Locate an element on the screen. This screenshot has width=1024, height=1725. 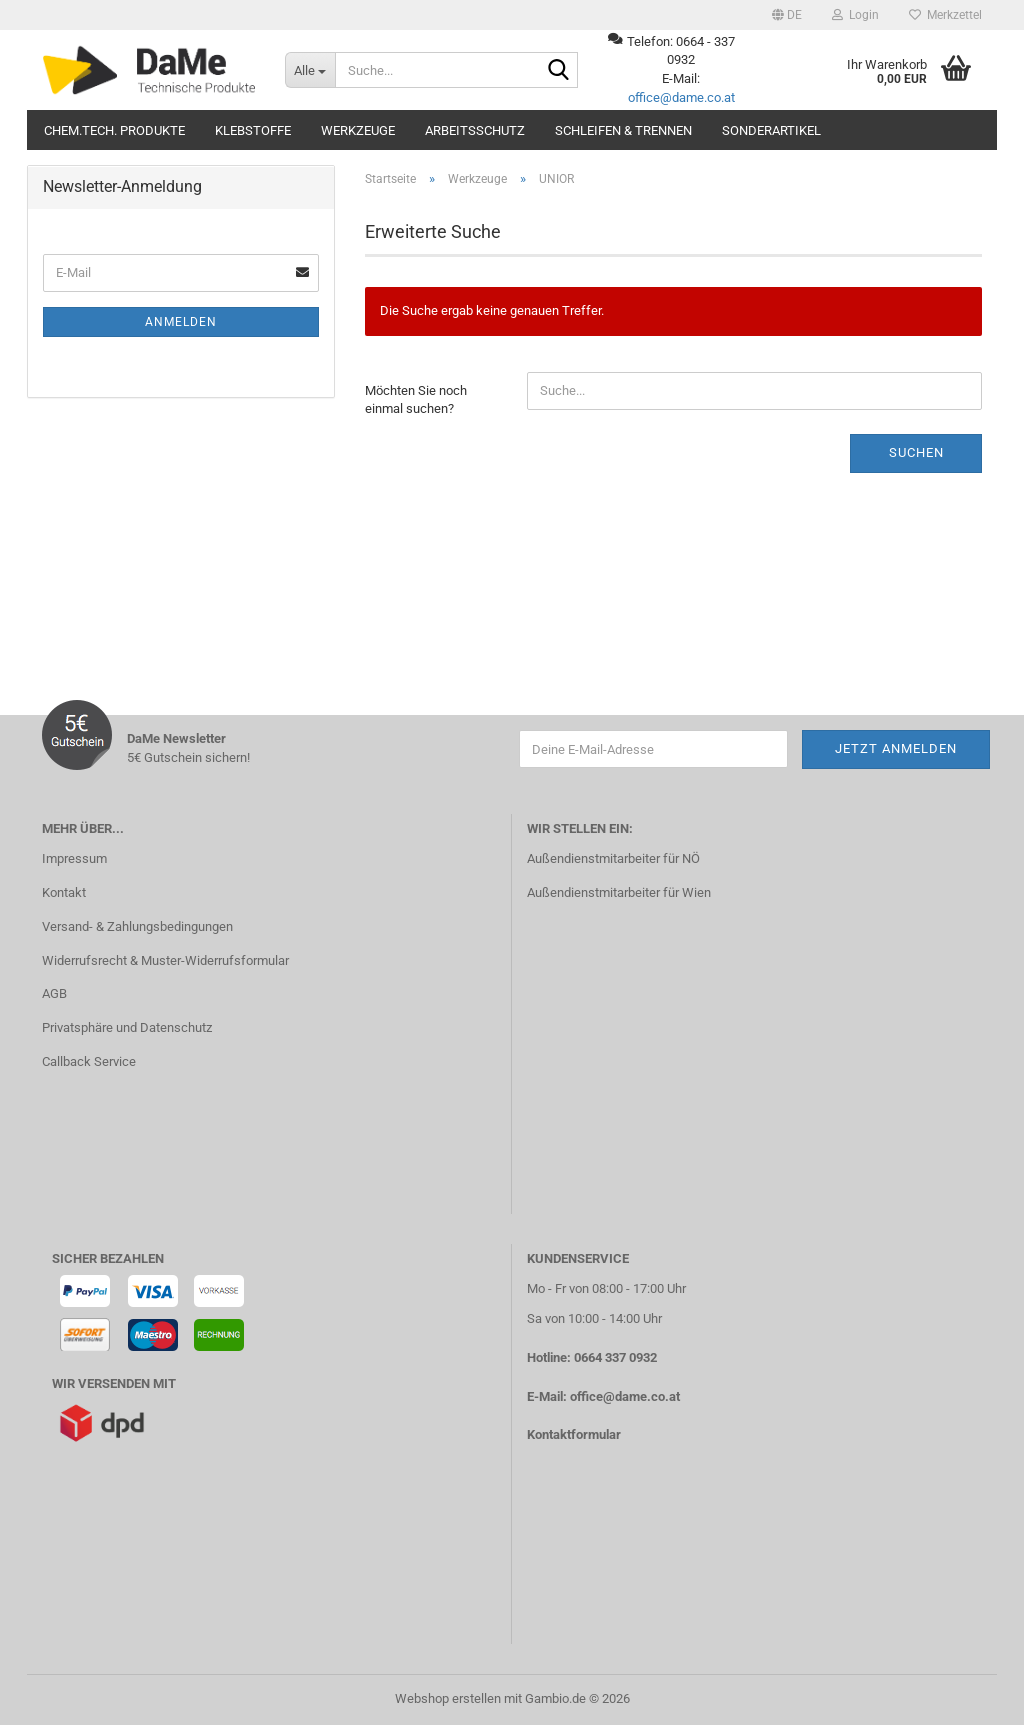
Kontakt is located at coordinates (64, 892).